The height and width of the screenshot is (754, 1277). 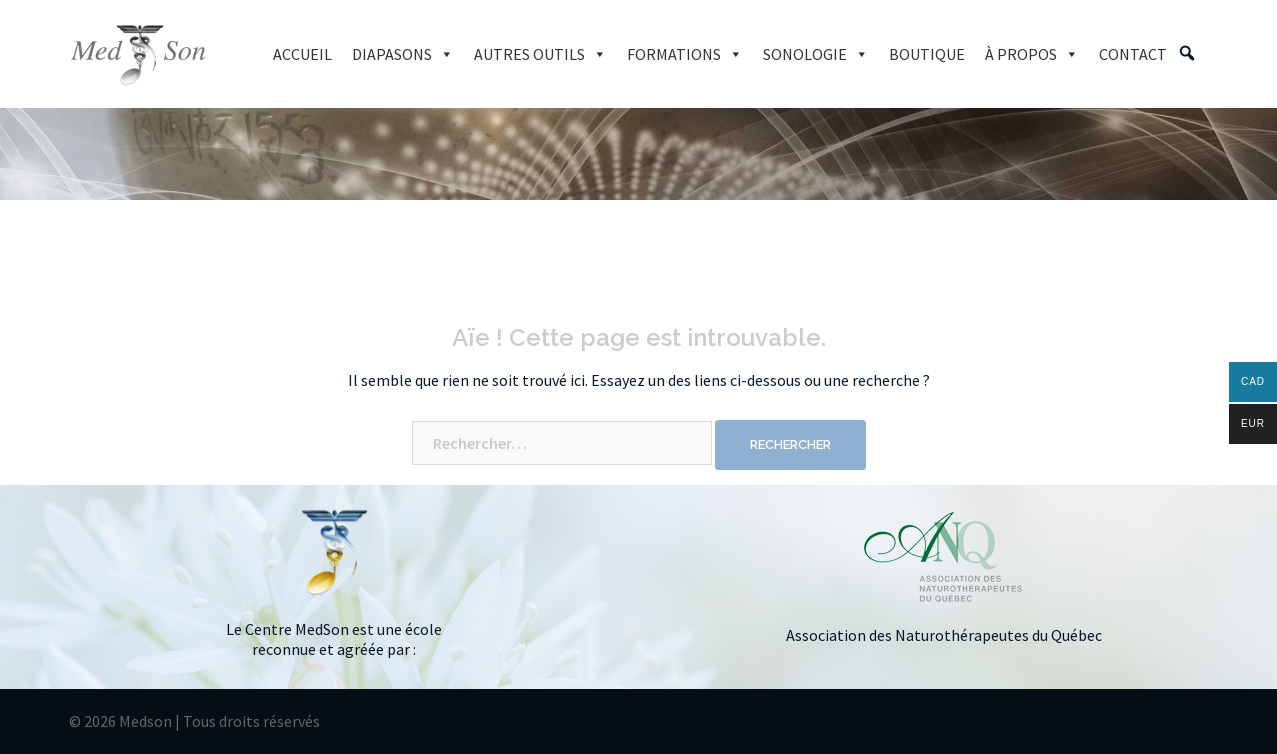 What do you see at coordinates (816, 54) in the screenshot?
I see `SONOLOGIE` at bounding box center [816, 54].